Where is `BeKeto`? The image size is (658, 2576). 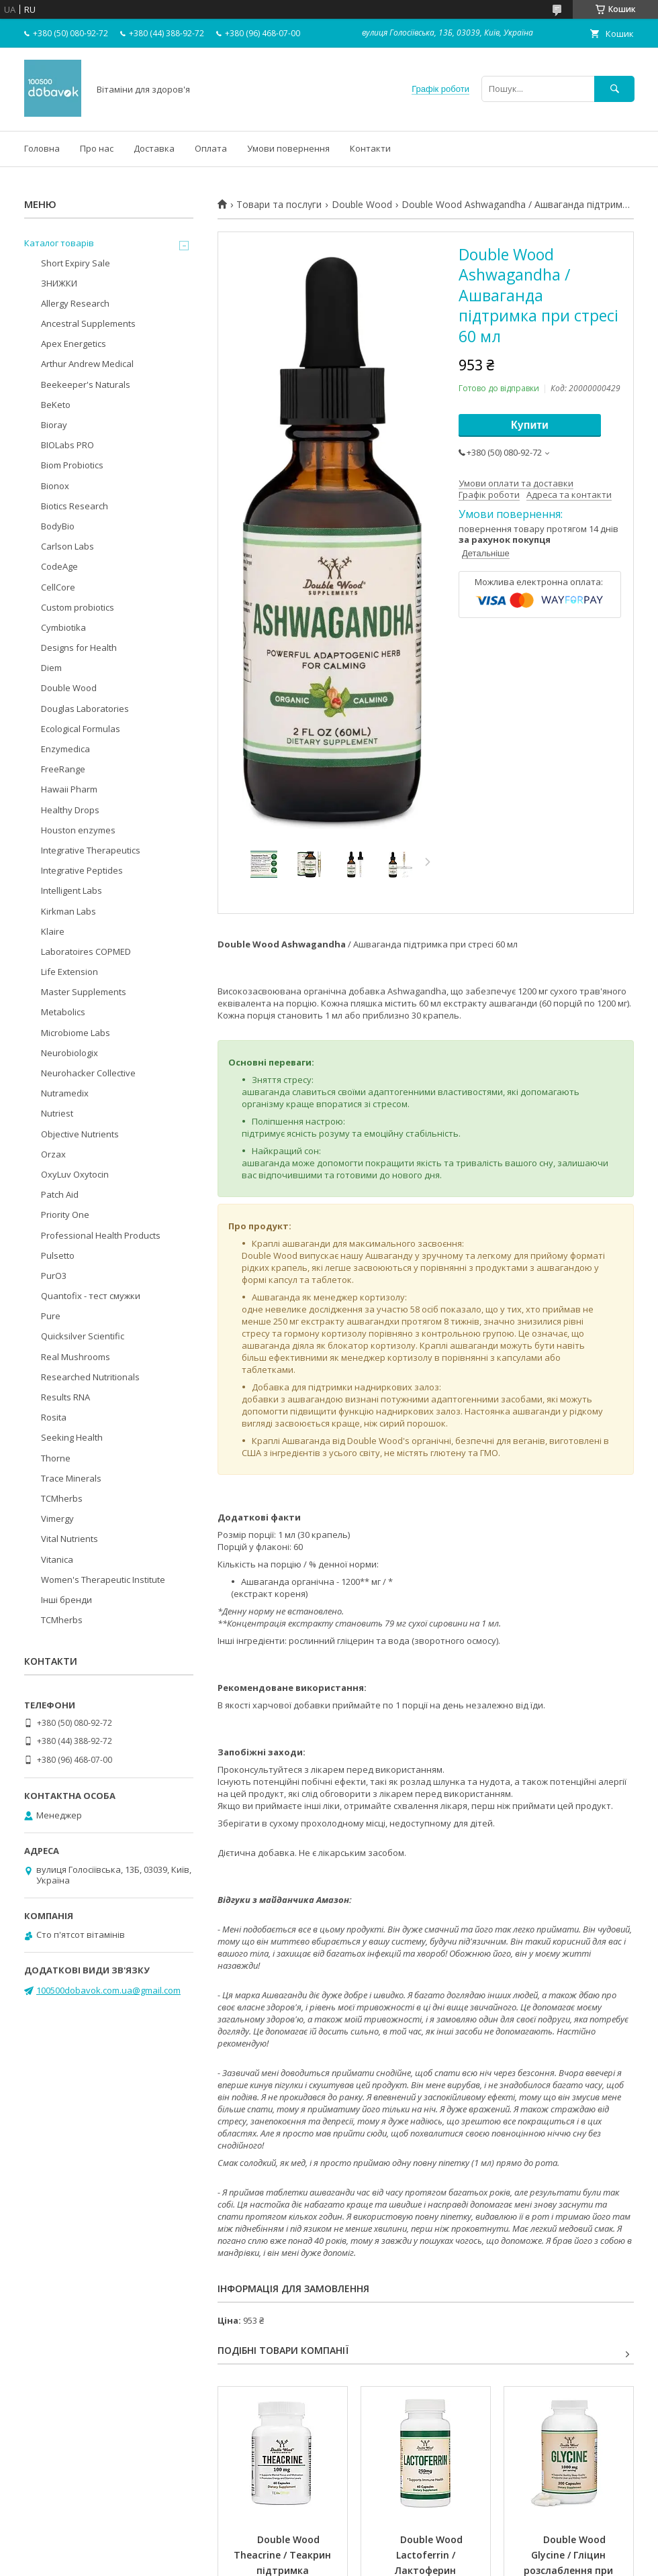
BeKeto is located at coordinates (55, 405).